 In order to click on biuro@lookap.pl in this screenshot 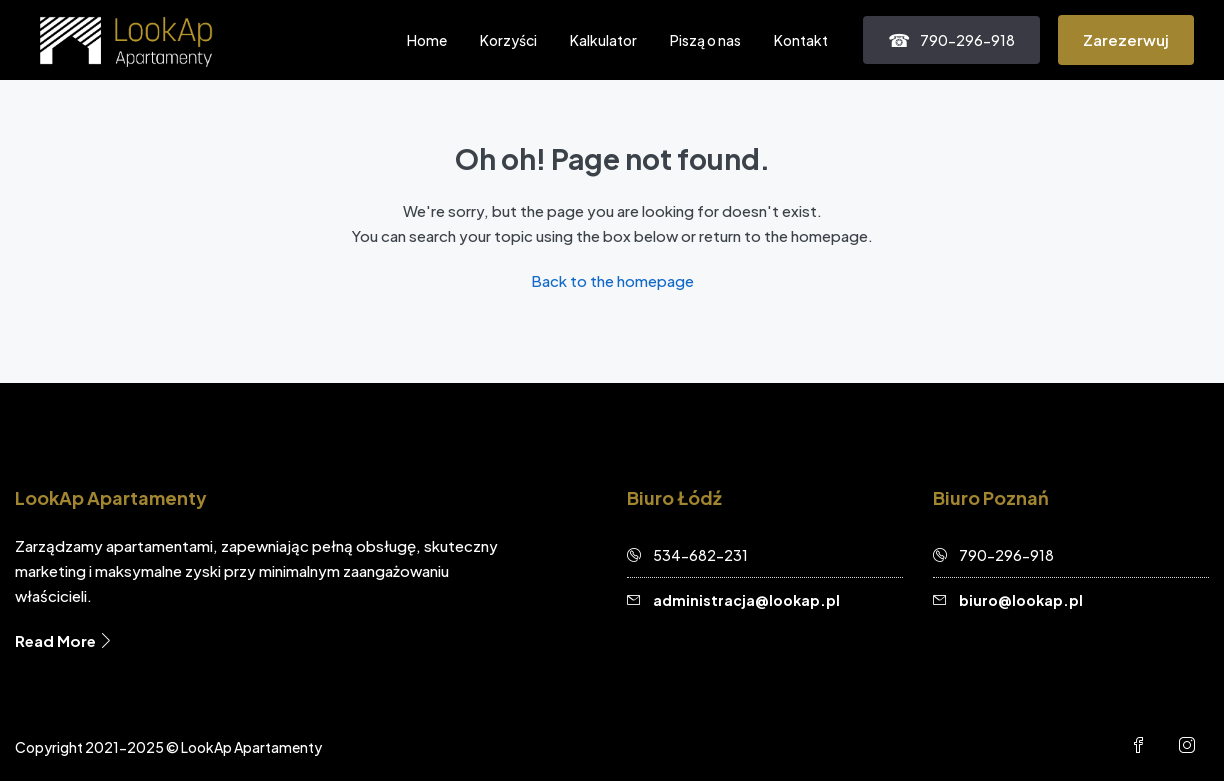, I will do `click(1021, 600)`.